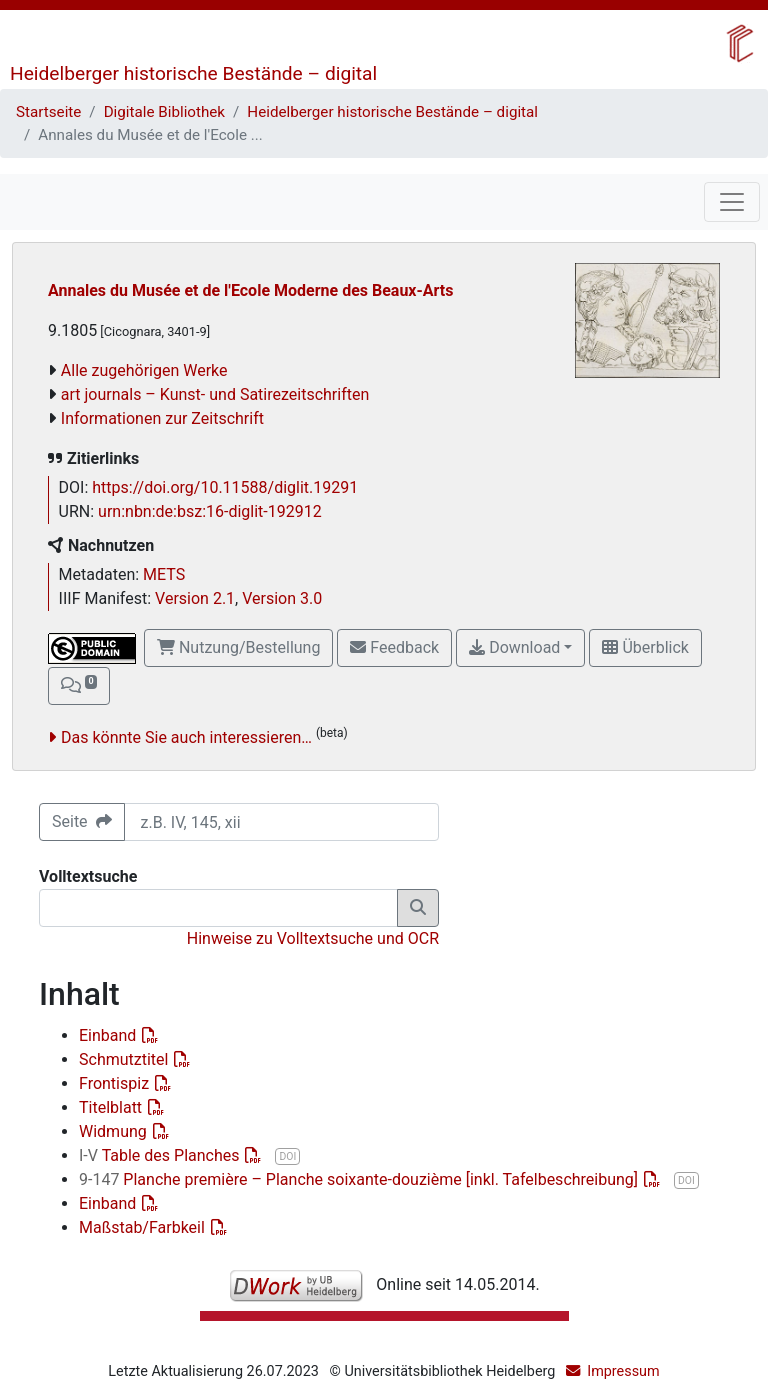 The width and height of the screenshot is (768, 1397). Describe the element at coordinates (79, 686) in the screenshot. I see `[button]` at that location.